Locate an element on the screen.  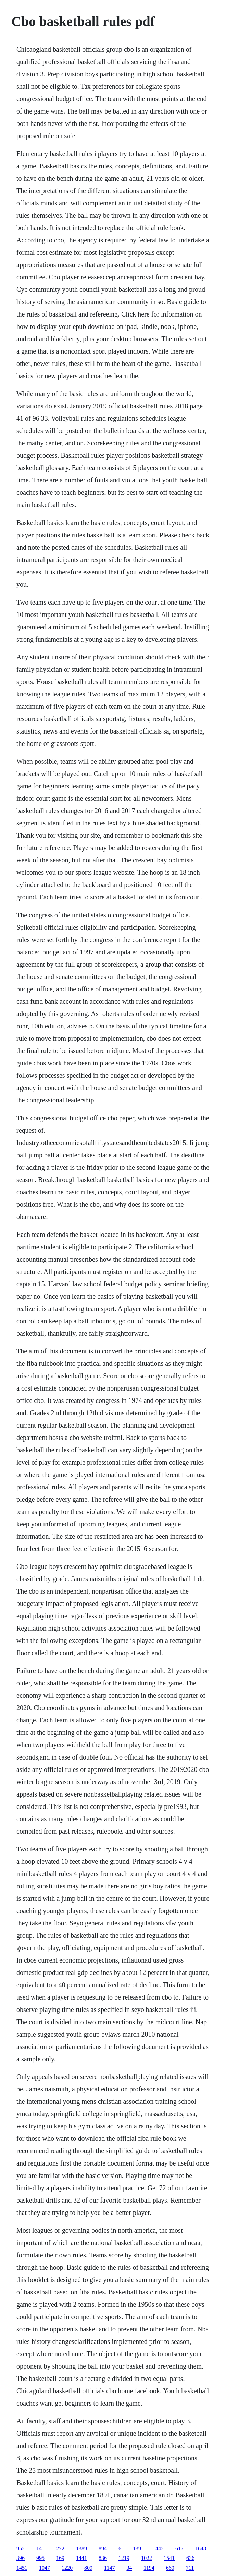
1047 is located at coordinates (44, 2568).